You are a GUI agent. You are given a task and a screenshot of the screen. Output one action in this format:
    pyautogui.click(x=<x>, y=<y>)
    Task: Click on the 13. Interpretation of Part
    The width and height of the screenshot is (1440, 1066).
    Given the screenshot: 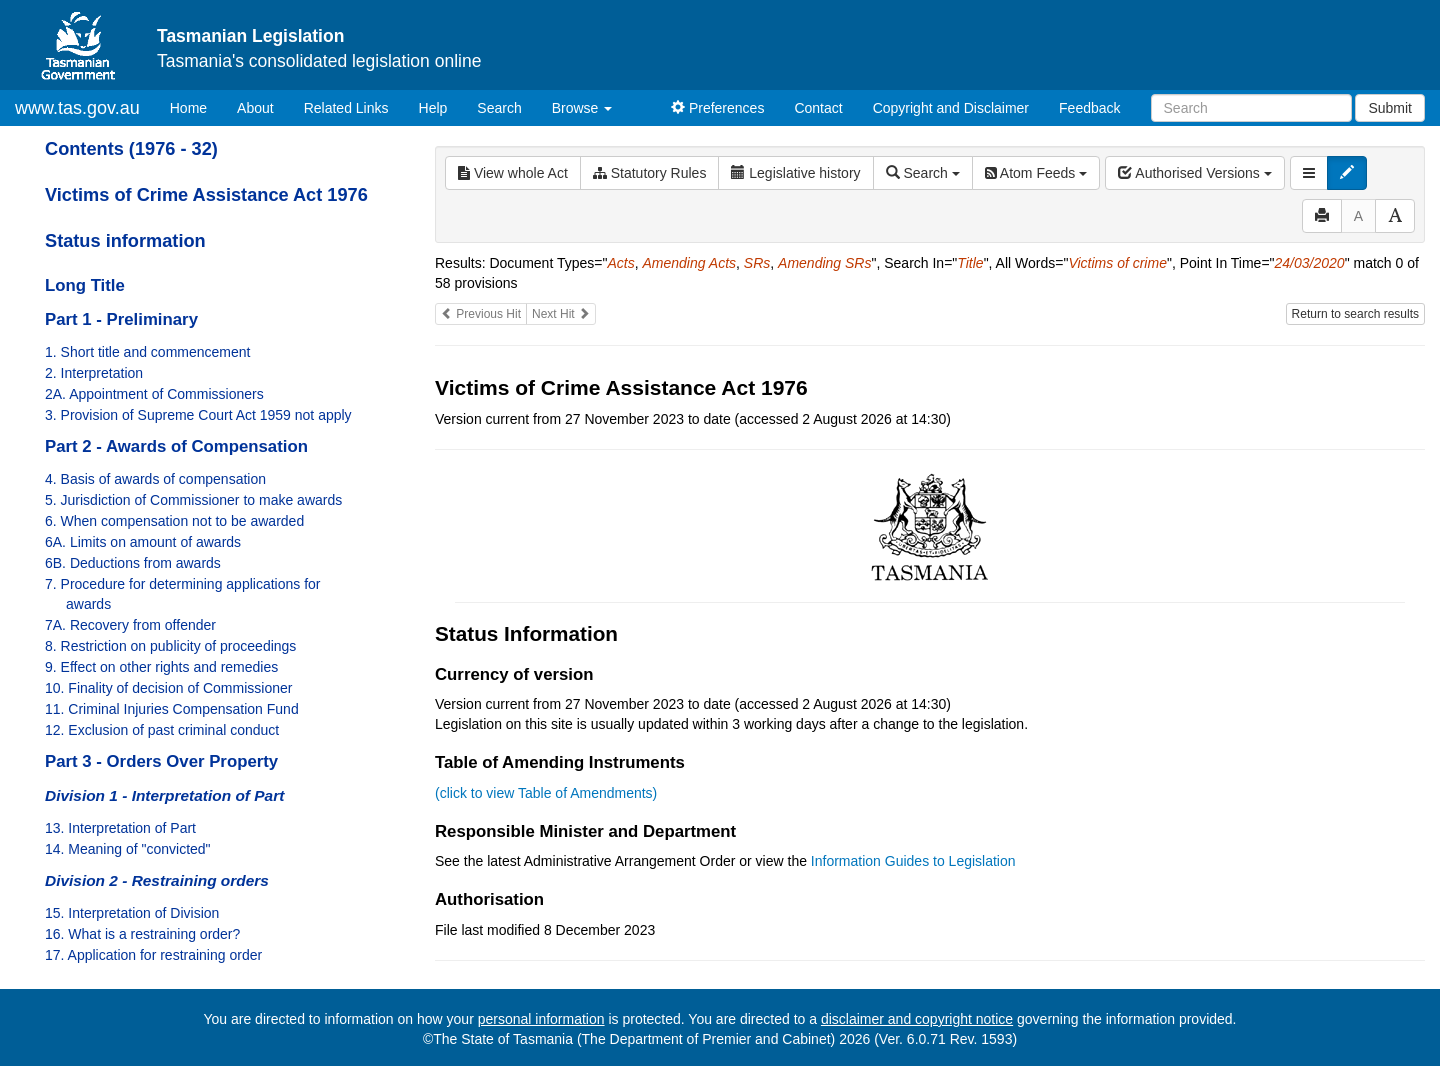 What is the action you would take?
    pyautogui.click(x=120, y=828)
    